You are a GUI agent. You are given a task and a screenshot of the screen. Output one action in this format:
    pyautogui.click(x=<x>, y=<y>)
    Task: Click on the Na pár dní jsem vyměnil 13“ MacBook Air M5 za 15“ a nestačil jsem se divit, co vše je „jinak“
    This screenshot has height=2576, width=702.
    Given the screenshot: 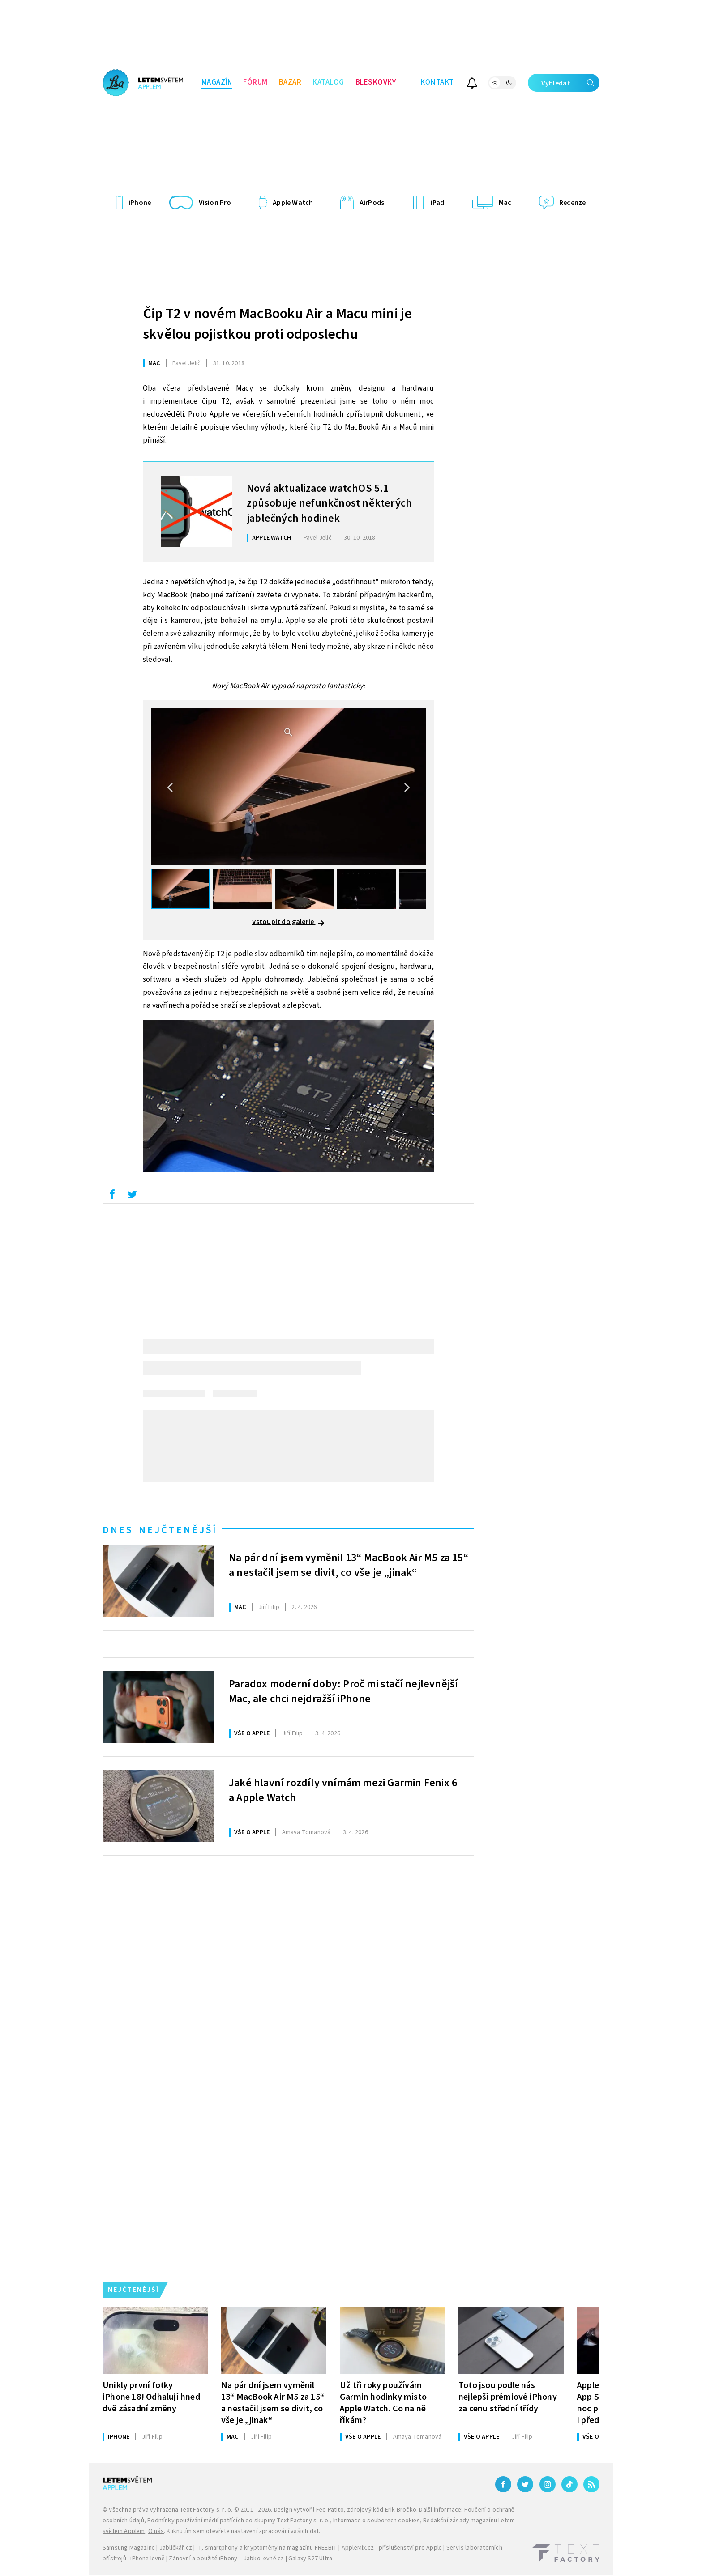 What is the action you would take?
    pyautogui.click(x=348, y=1565)
    